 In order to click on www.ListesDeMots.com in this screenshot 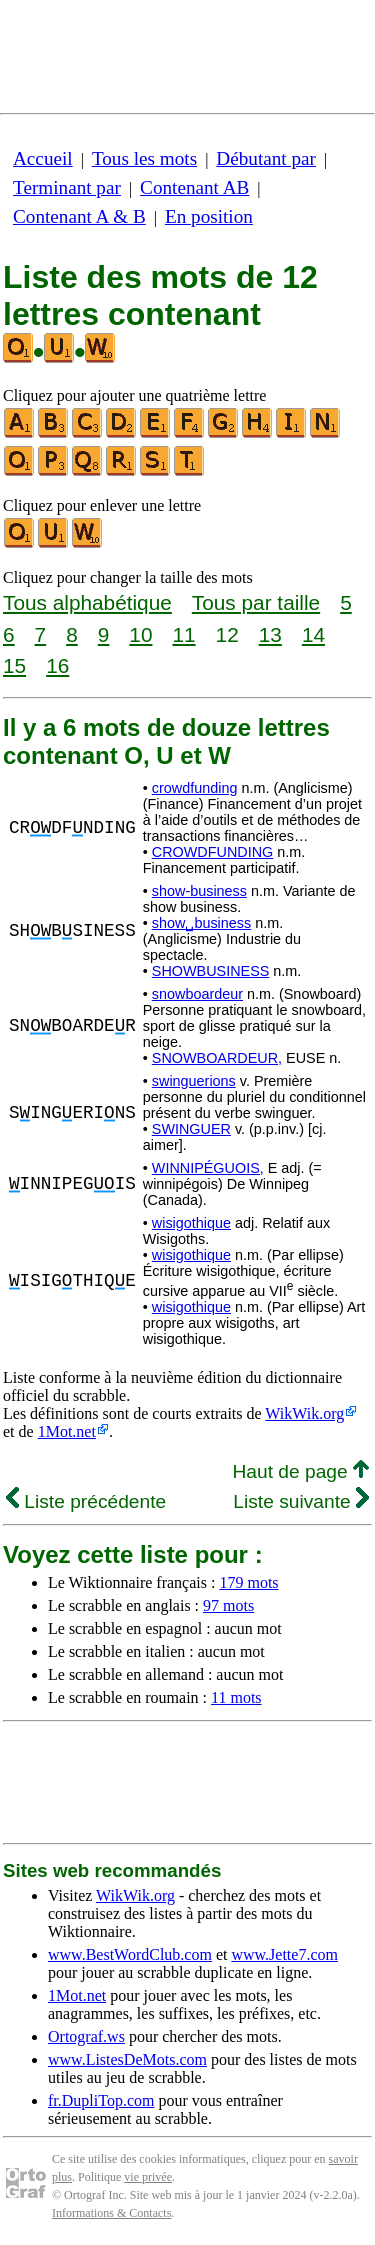, I will do `click(127, 2059)`.